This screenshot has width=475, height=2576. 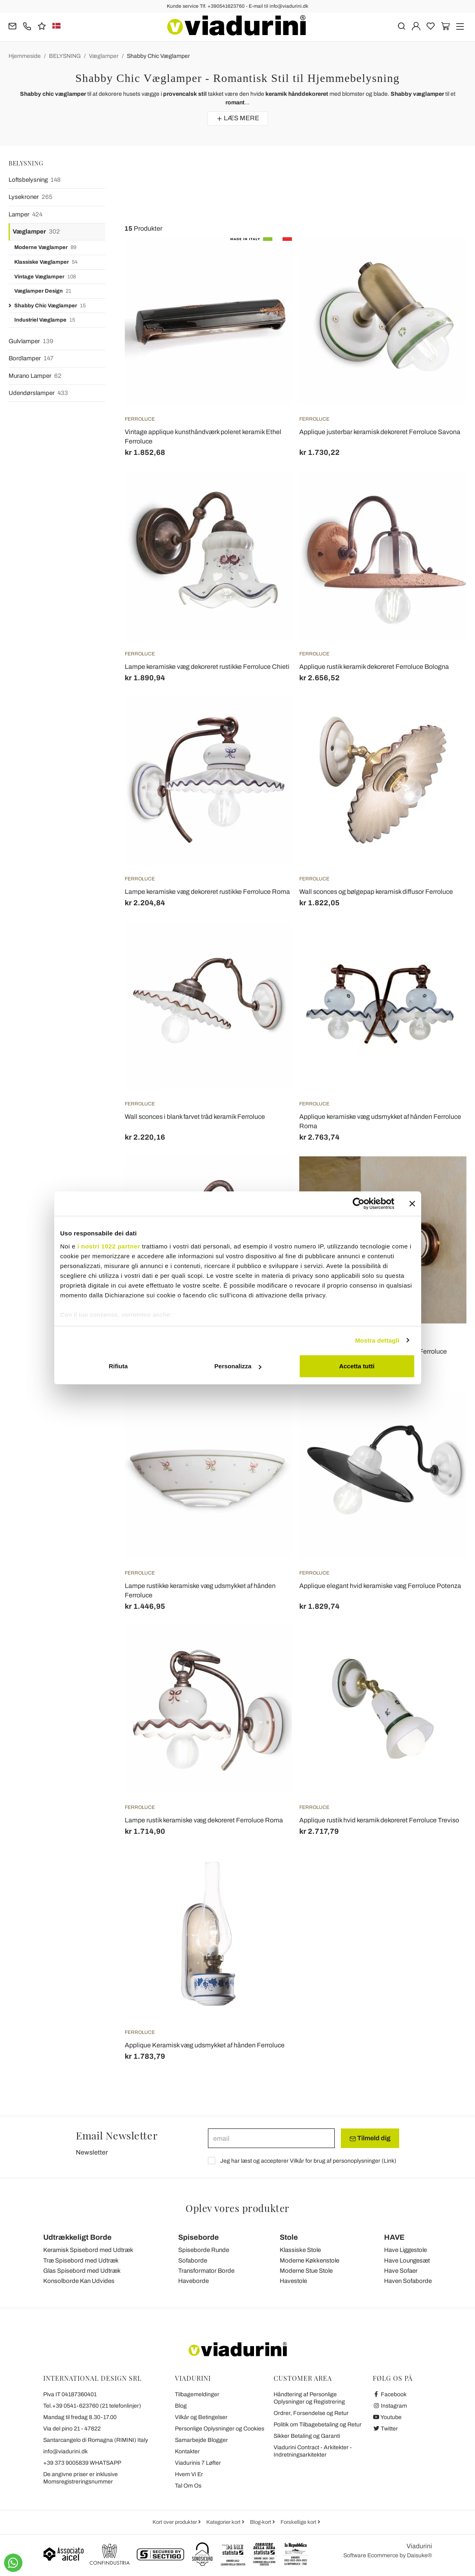 I want to click on Spiseborde, so click(x=198, y=2237).